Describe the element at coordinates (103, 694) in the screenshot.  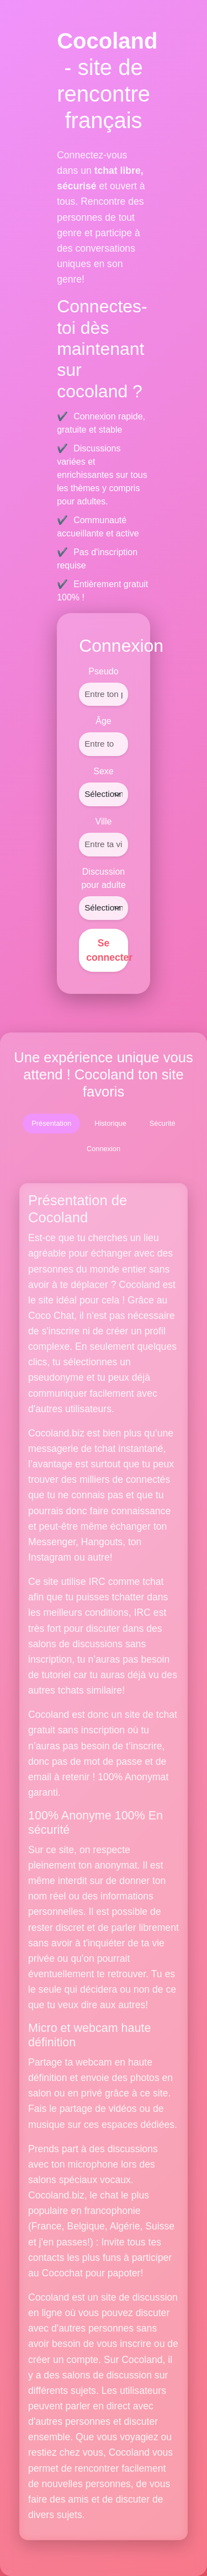
I see `[Pseudo]` at that location.